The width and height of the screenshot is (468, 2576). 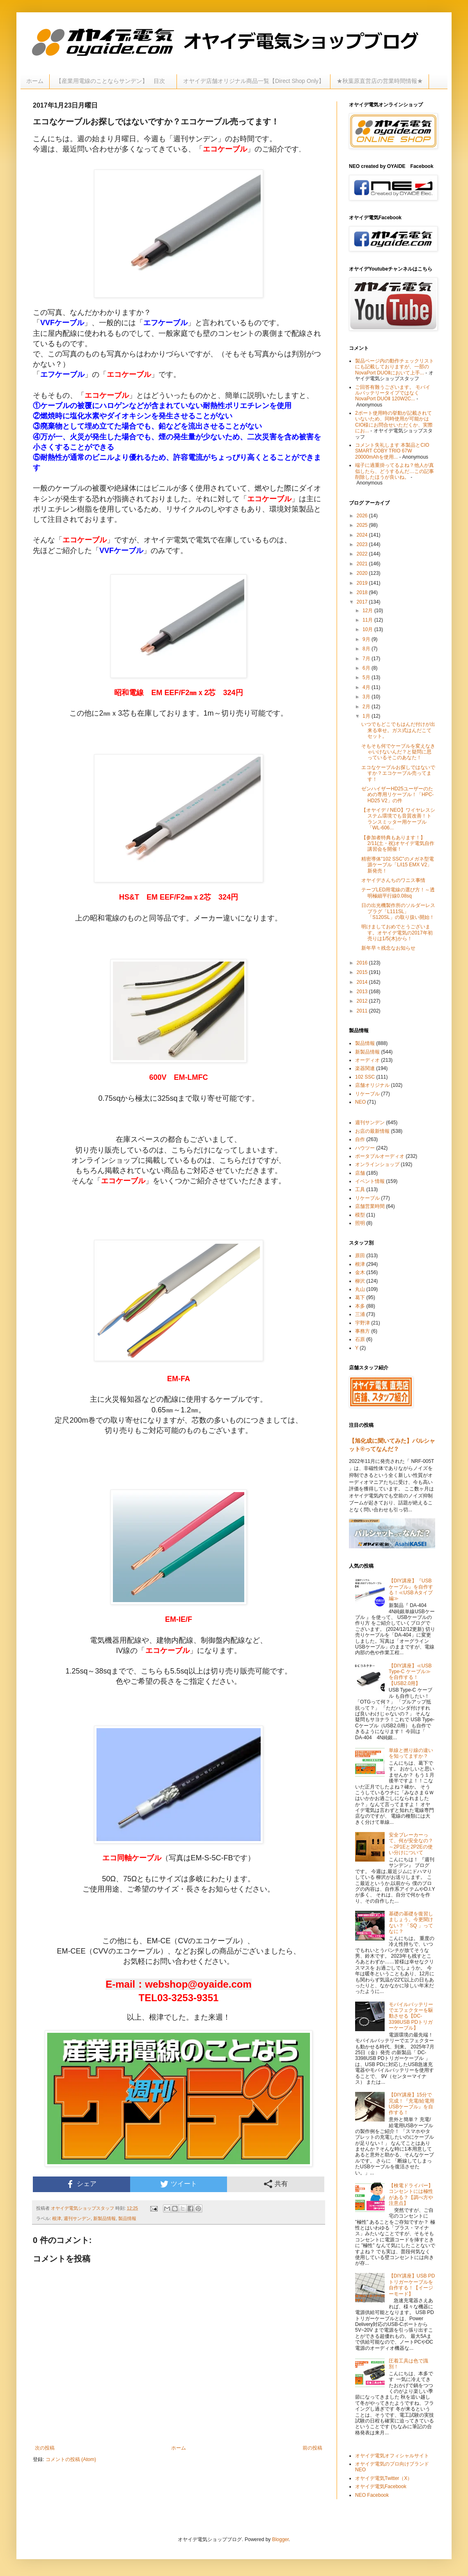 I want to click on 宇野津, so click(x=362, y=1323).